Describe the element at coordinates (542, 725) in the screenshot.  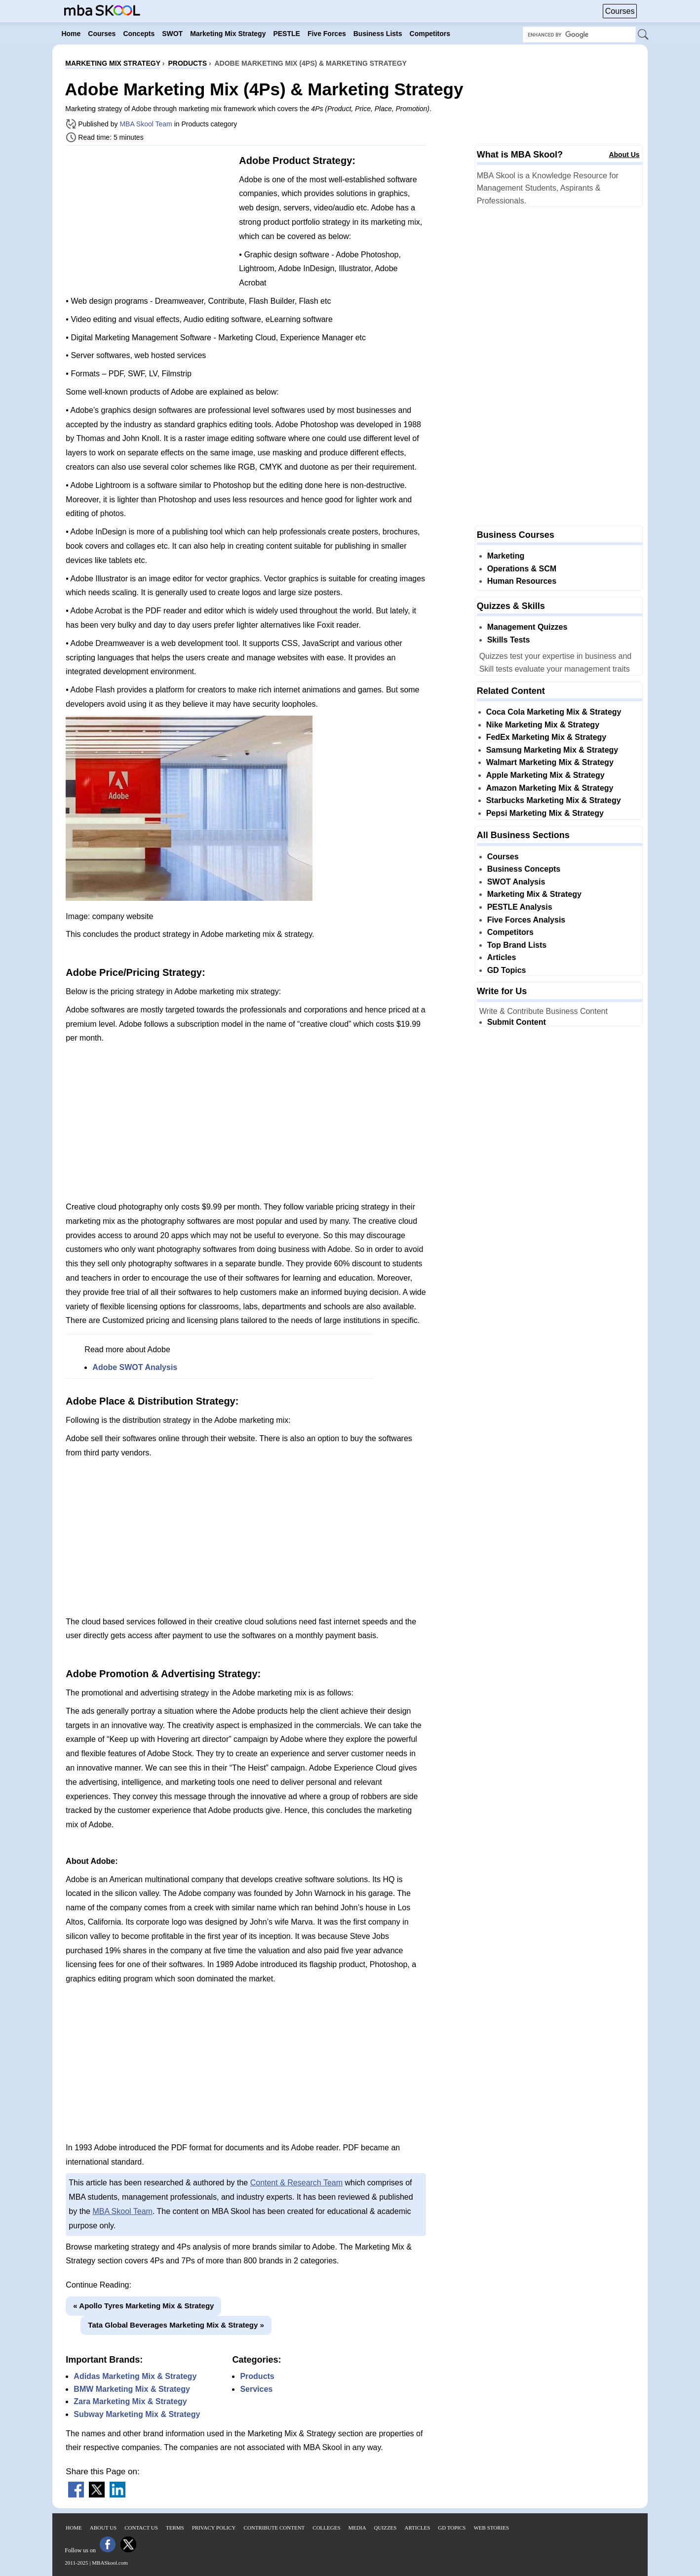
I see `Nike Marketing Mix & Strategy` at that location.